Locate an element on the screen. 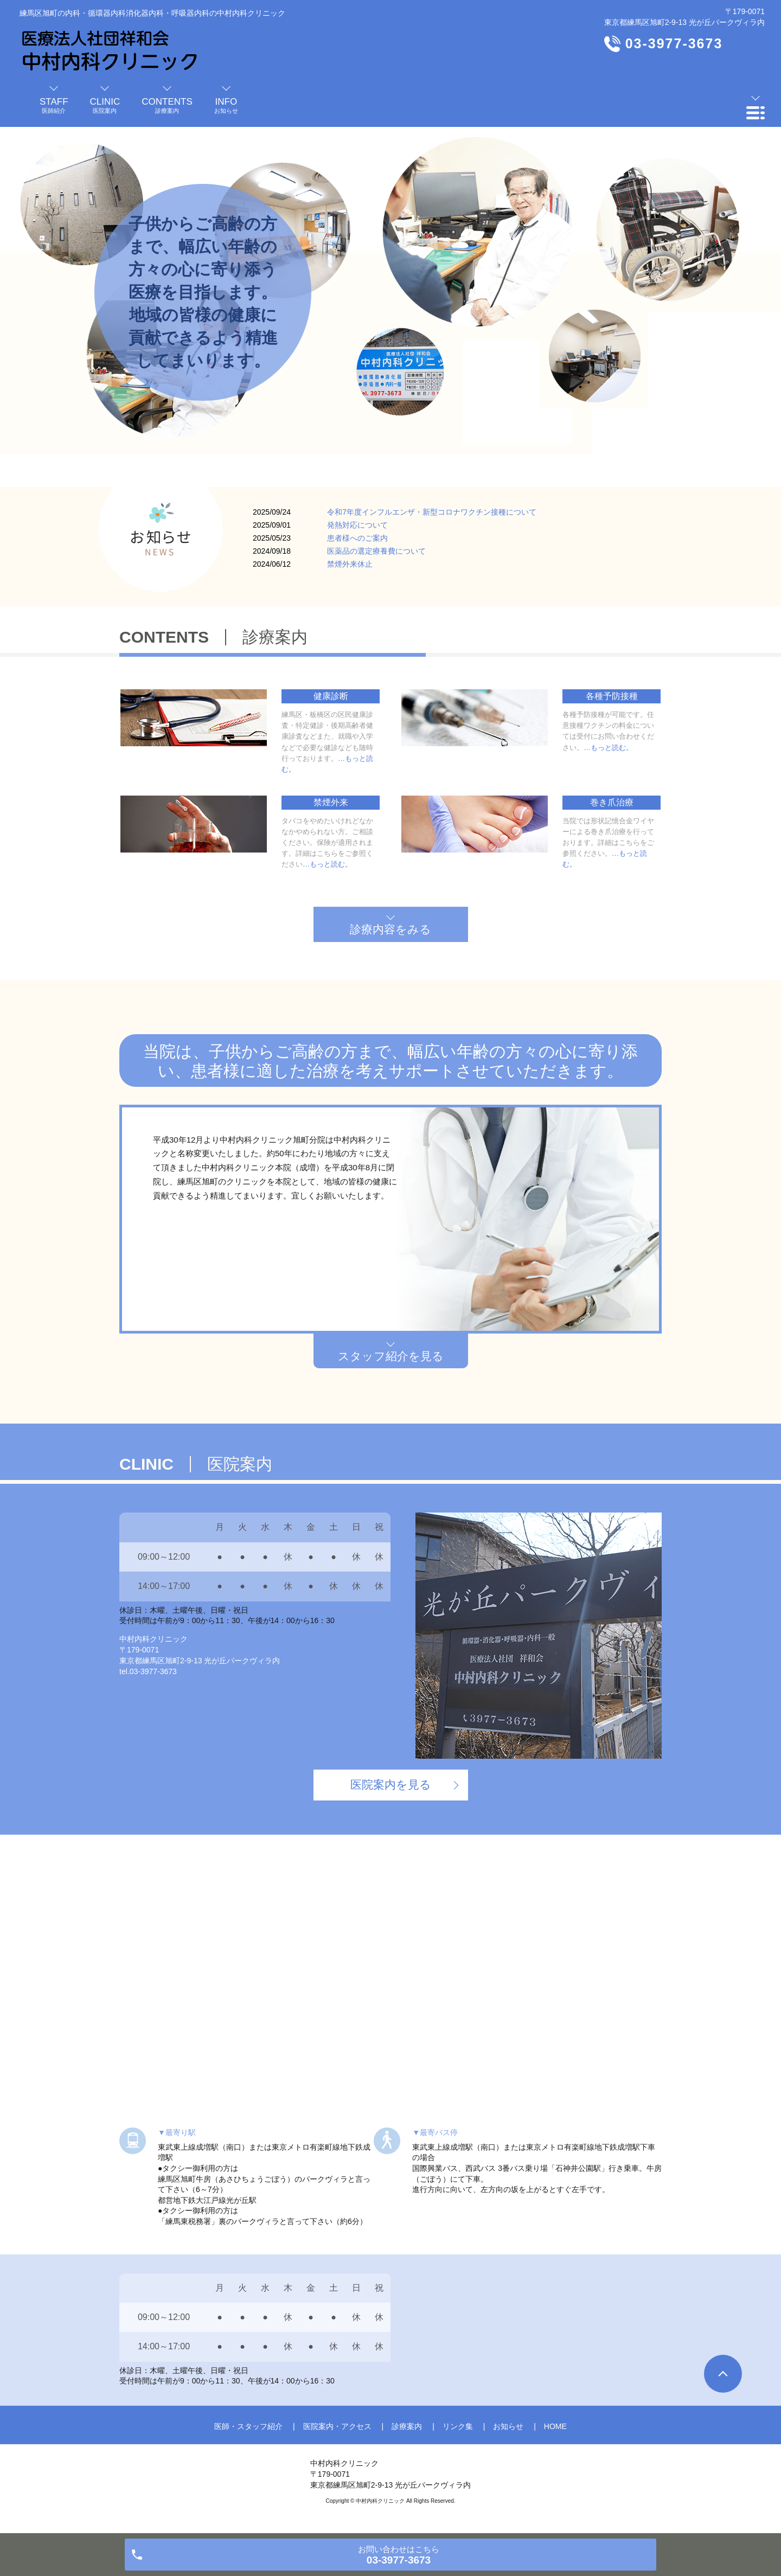 The width and height of the screenshot is (781, 2576). 医師・スタッフ紹介 is located at coordinates (248, 2426).